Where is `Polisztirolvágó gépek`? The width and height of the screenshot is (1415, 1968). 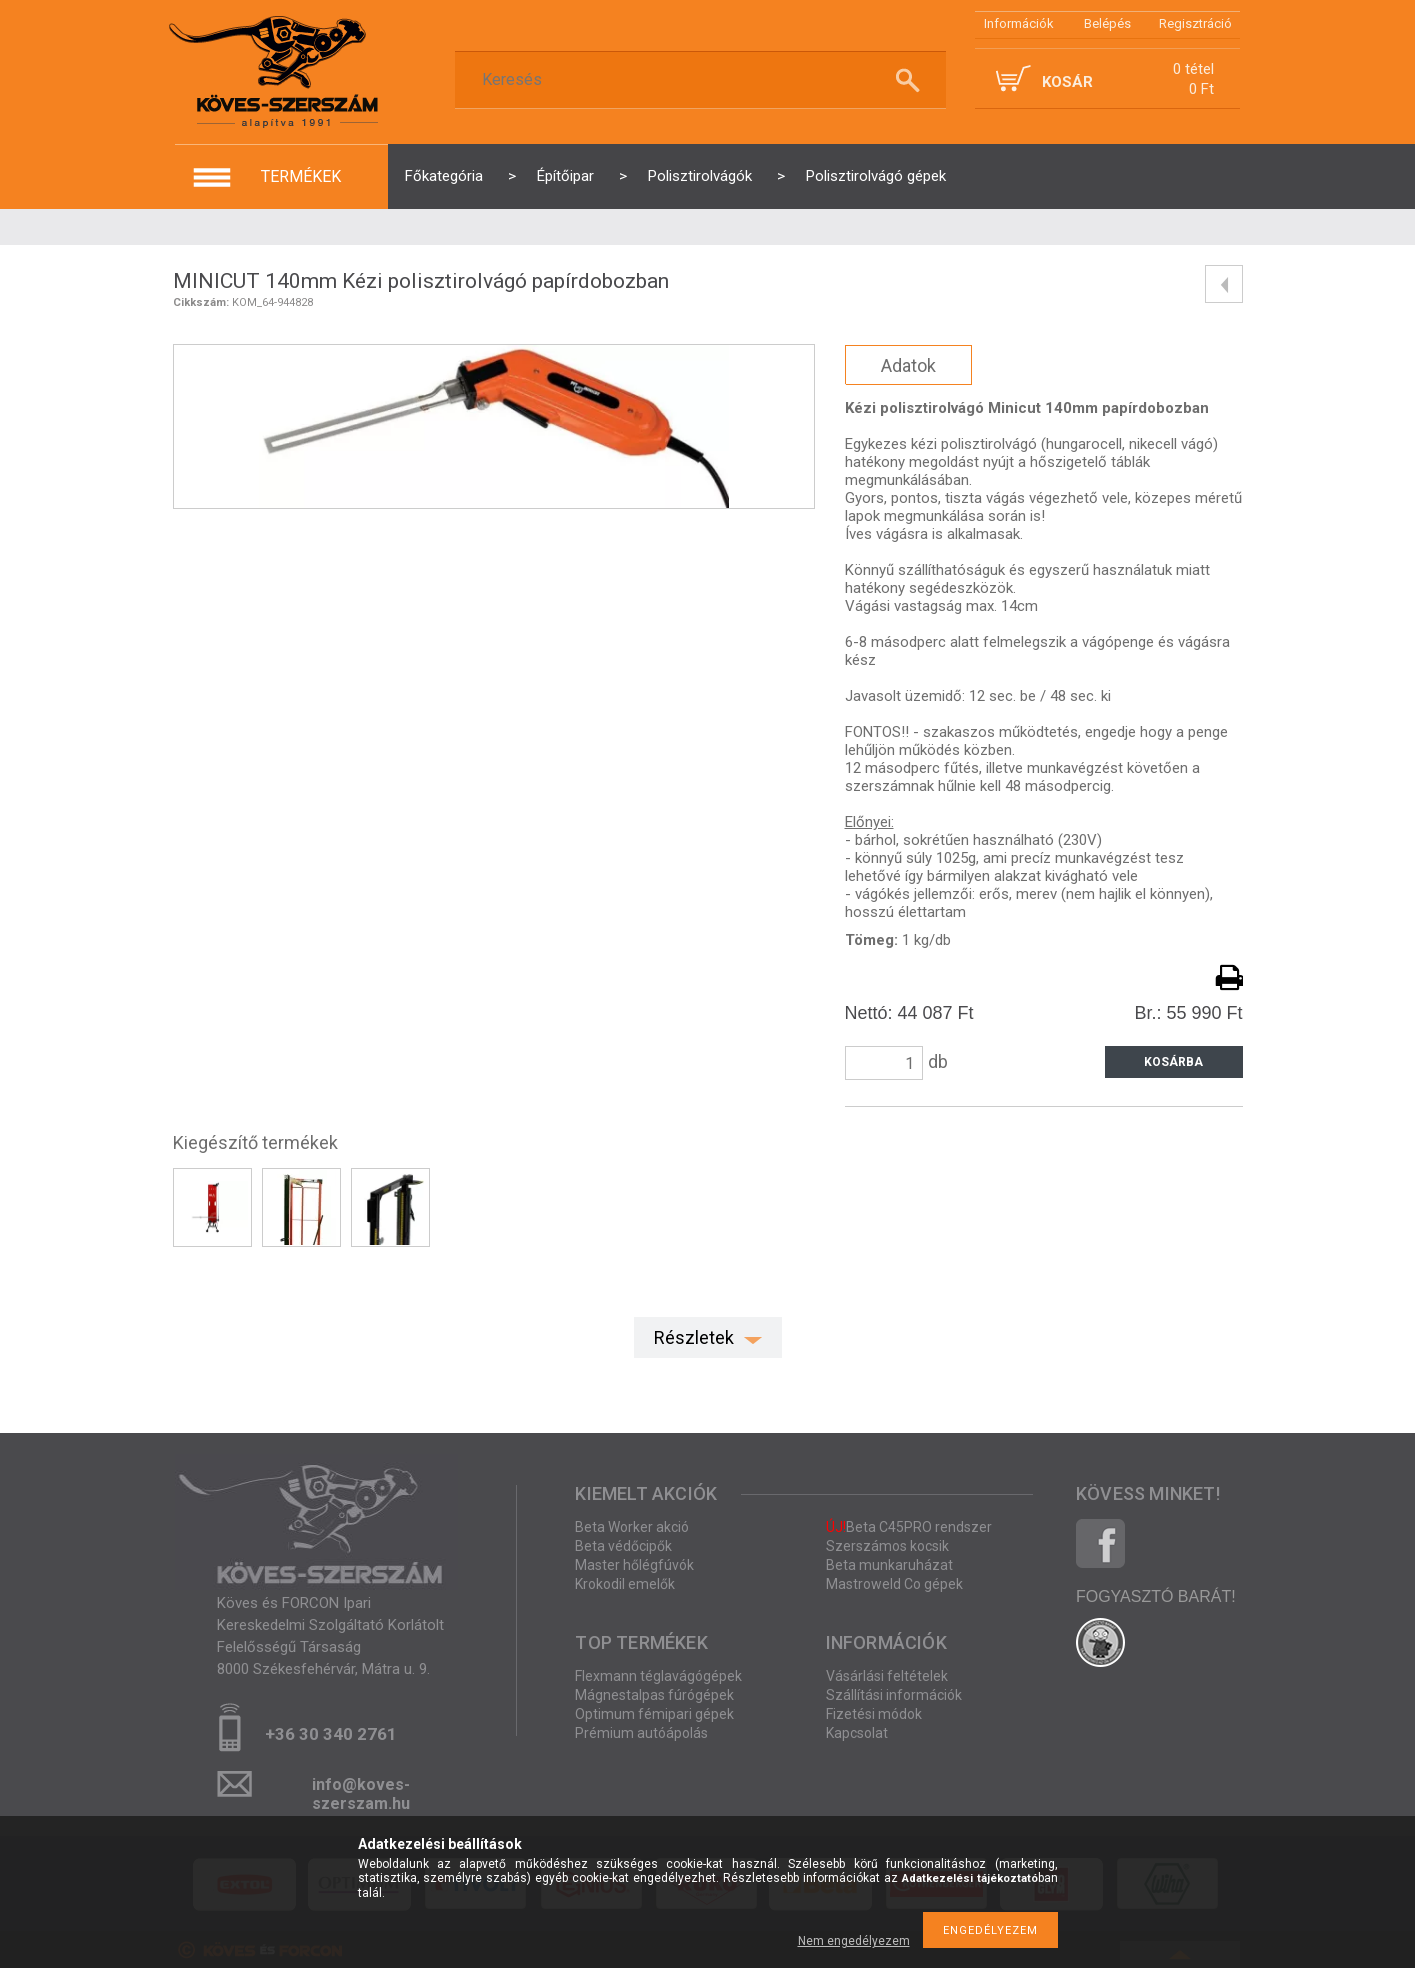 Polisztirolvágó gépek is located at coordinates (876, 176).